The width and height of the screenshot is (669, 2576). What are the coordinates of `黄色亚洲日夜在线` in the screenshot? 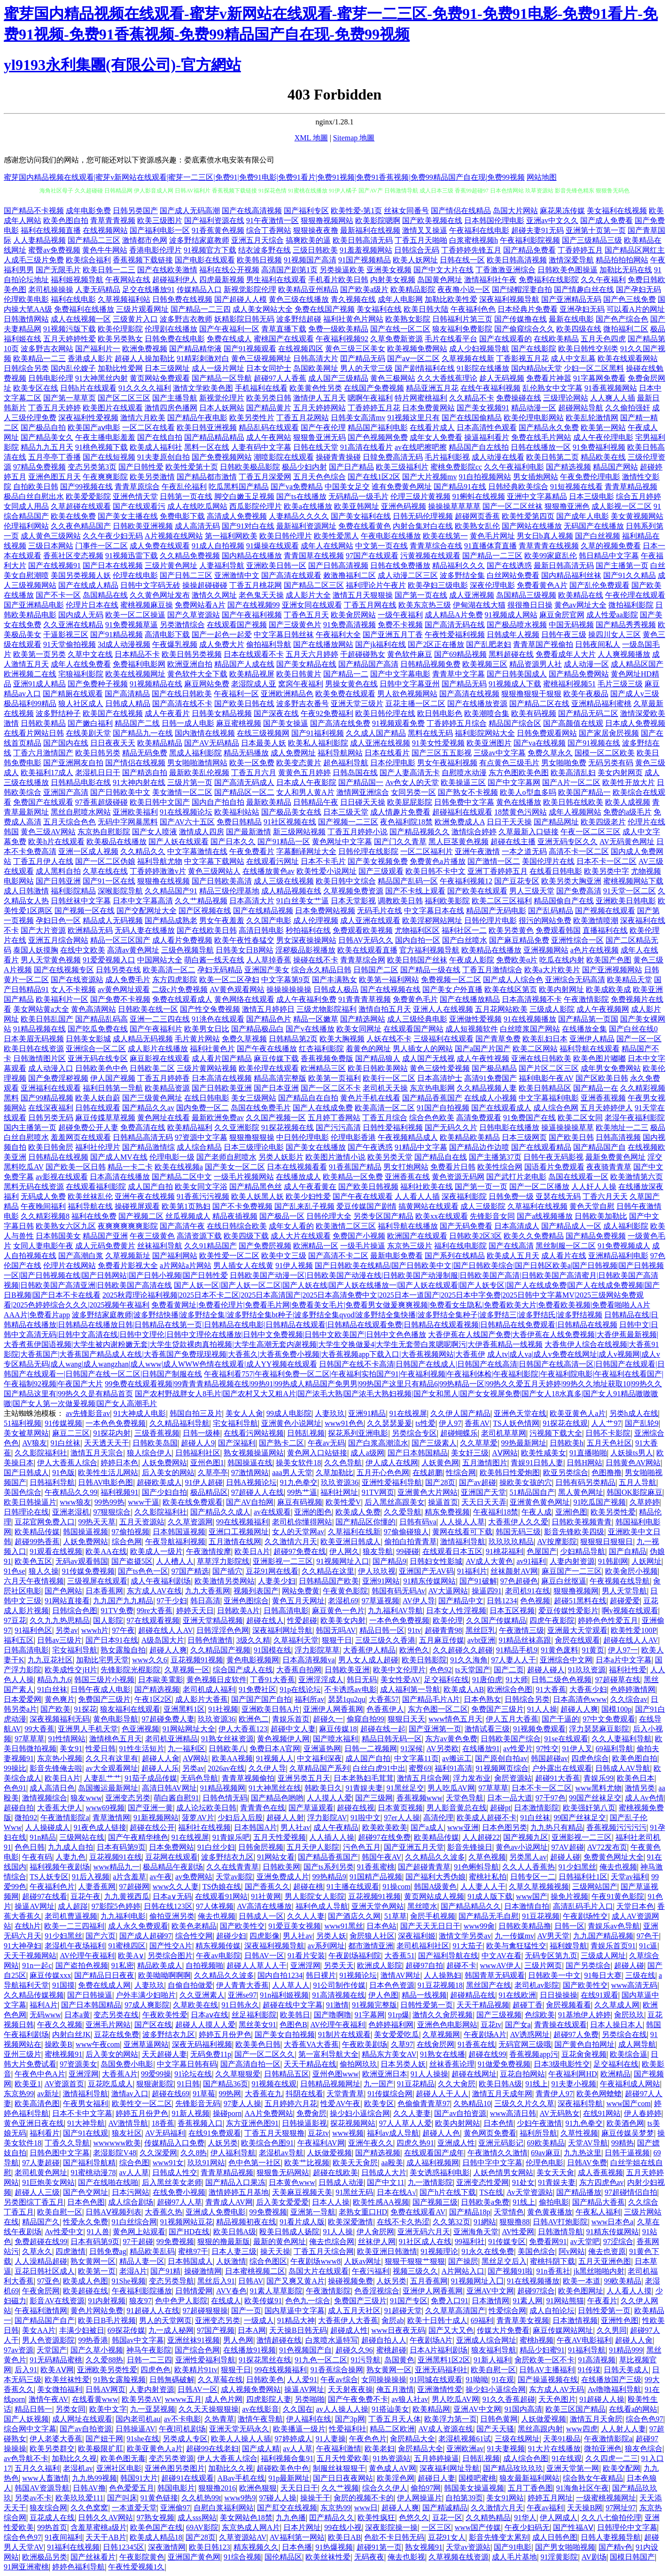 It's located at (34, 2123).